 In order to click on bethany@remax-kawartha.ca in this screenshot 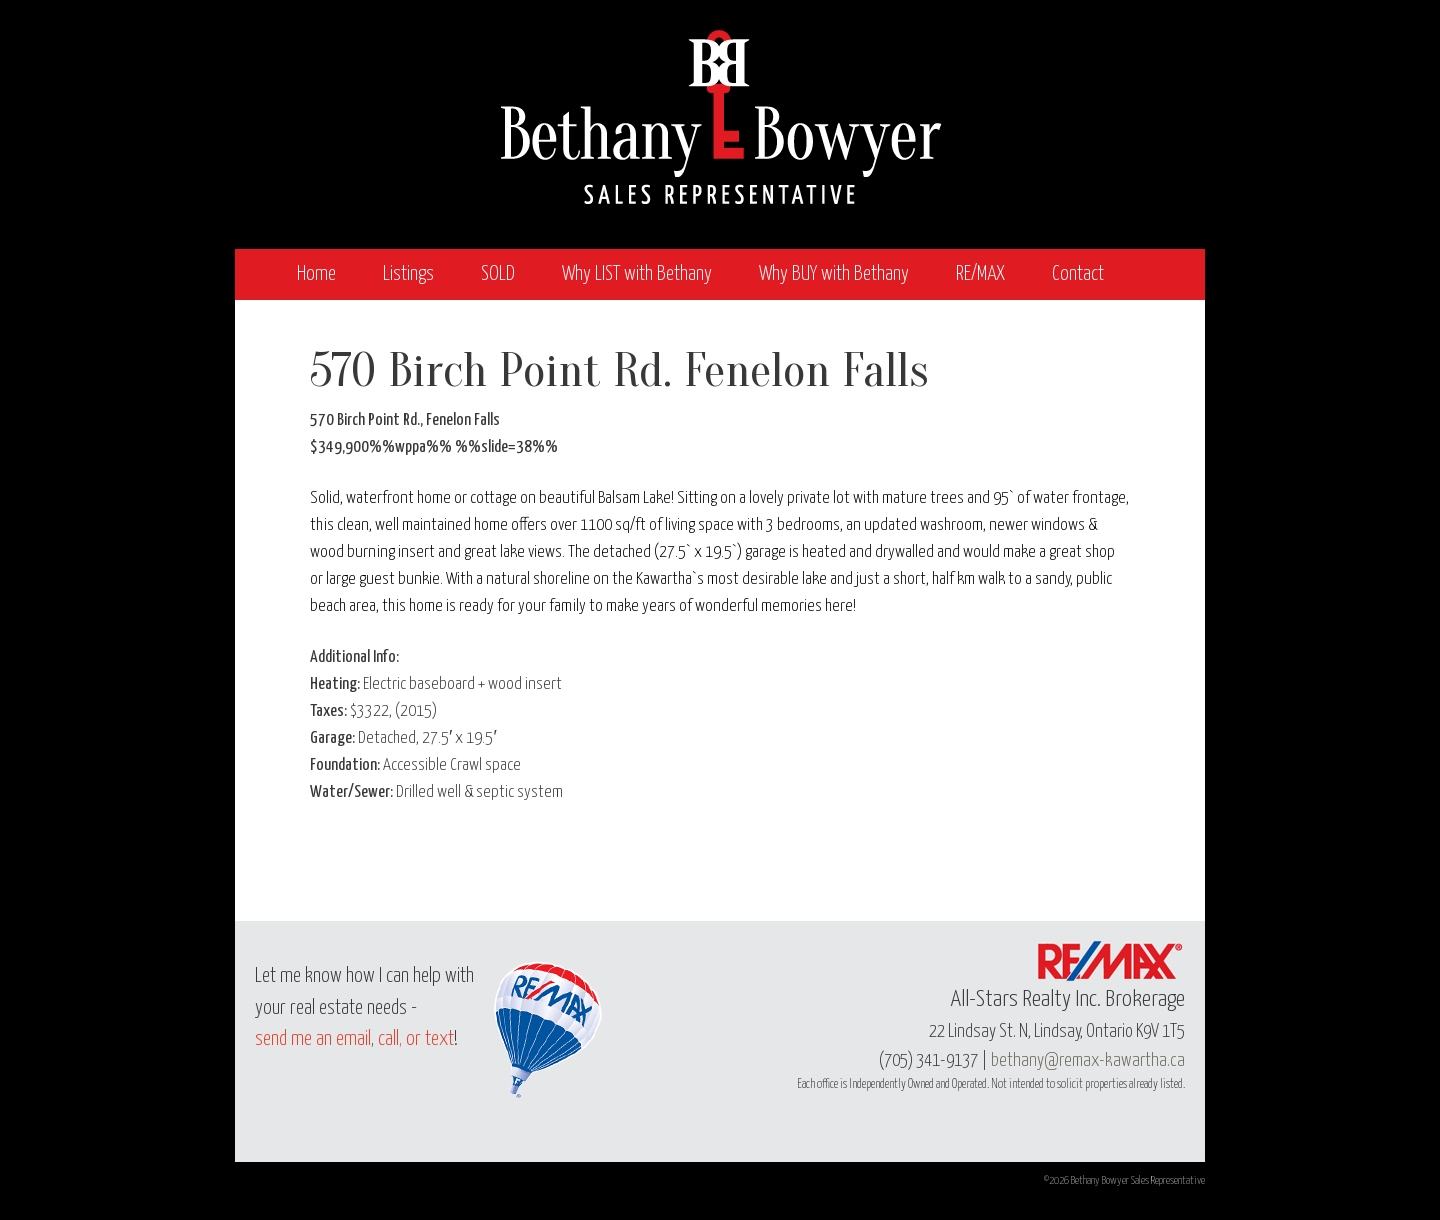, I will do `click(1088, 1061)`.